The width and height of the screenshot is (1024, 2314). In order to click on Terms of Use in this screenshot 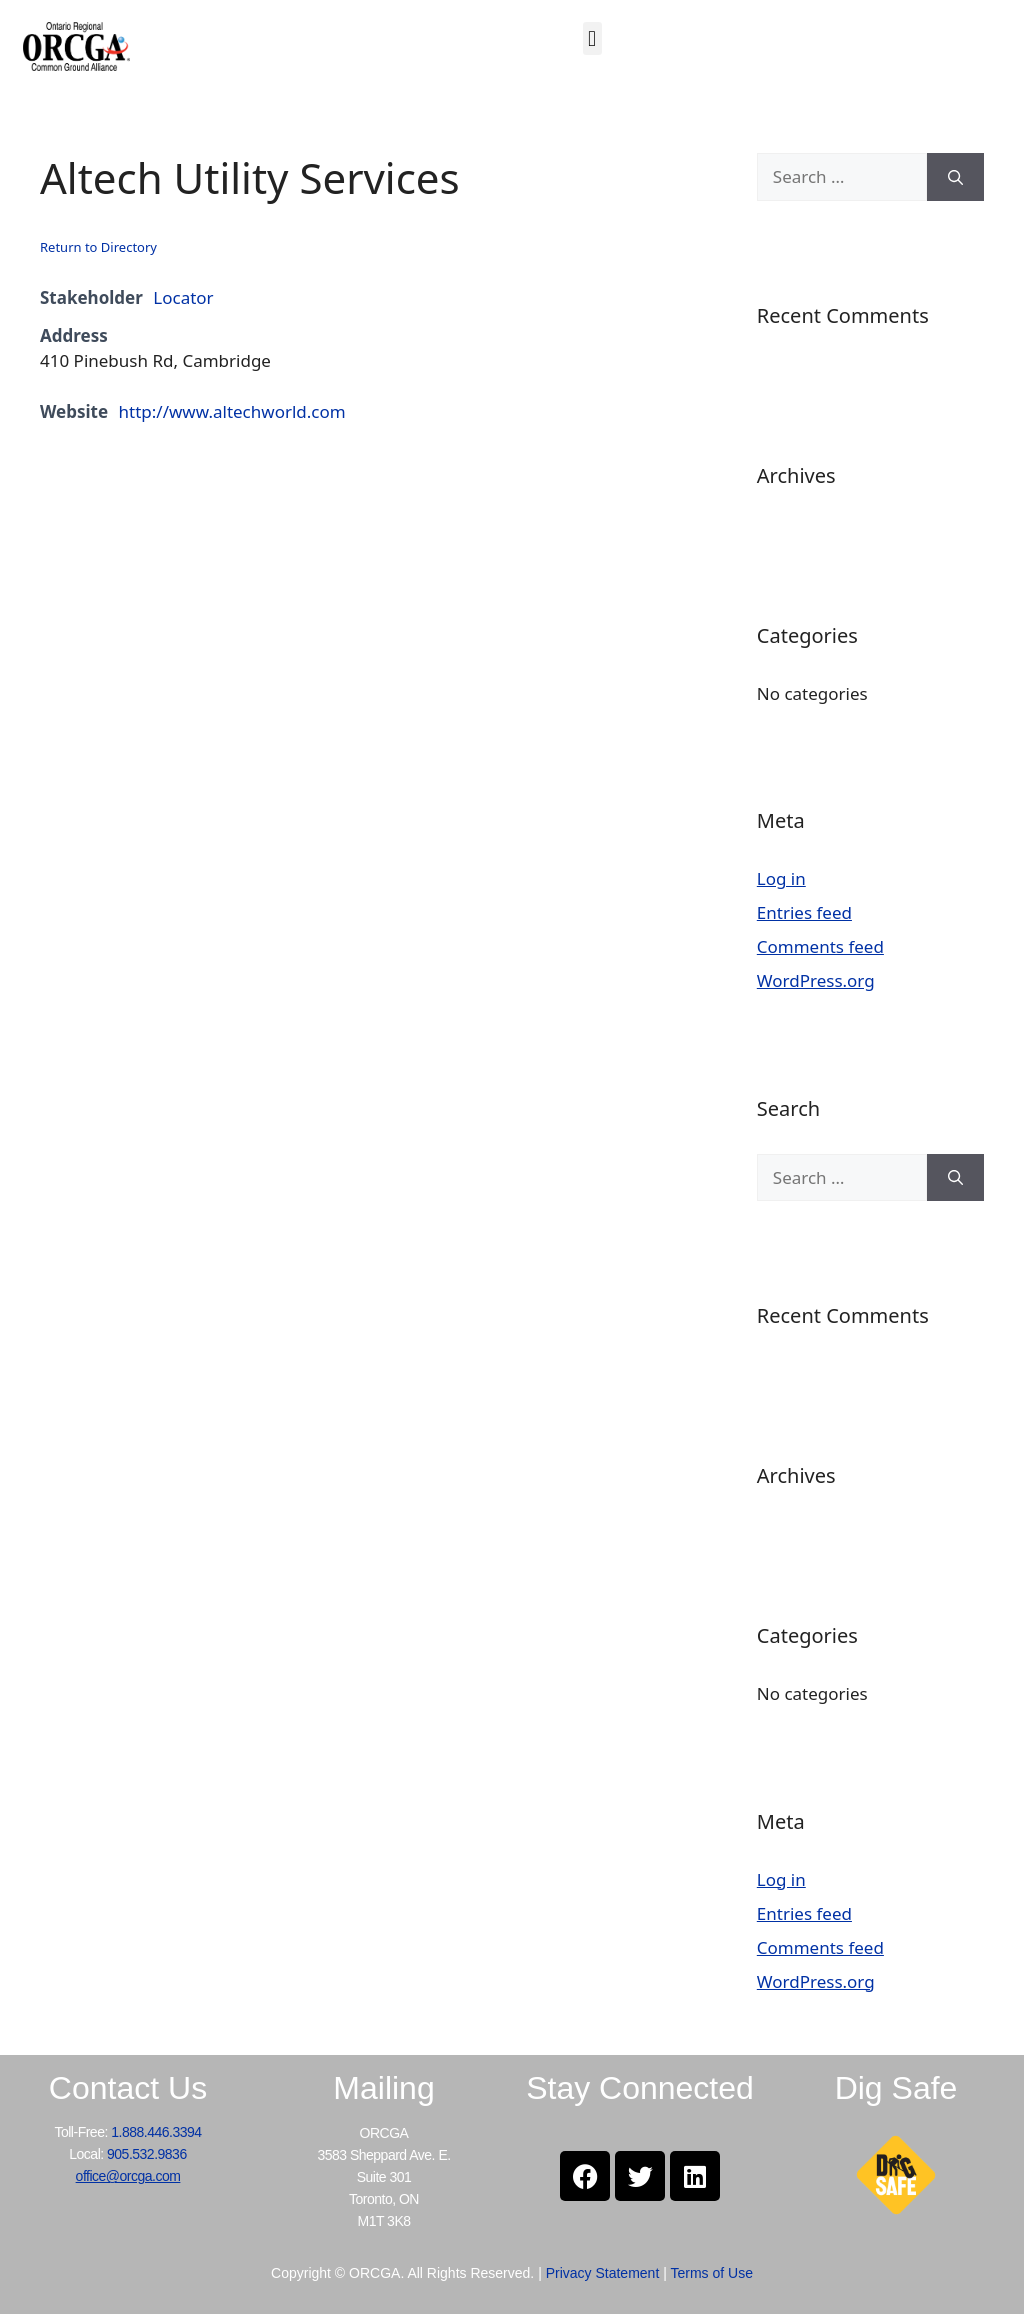, I will do `click(711, 2273)`.